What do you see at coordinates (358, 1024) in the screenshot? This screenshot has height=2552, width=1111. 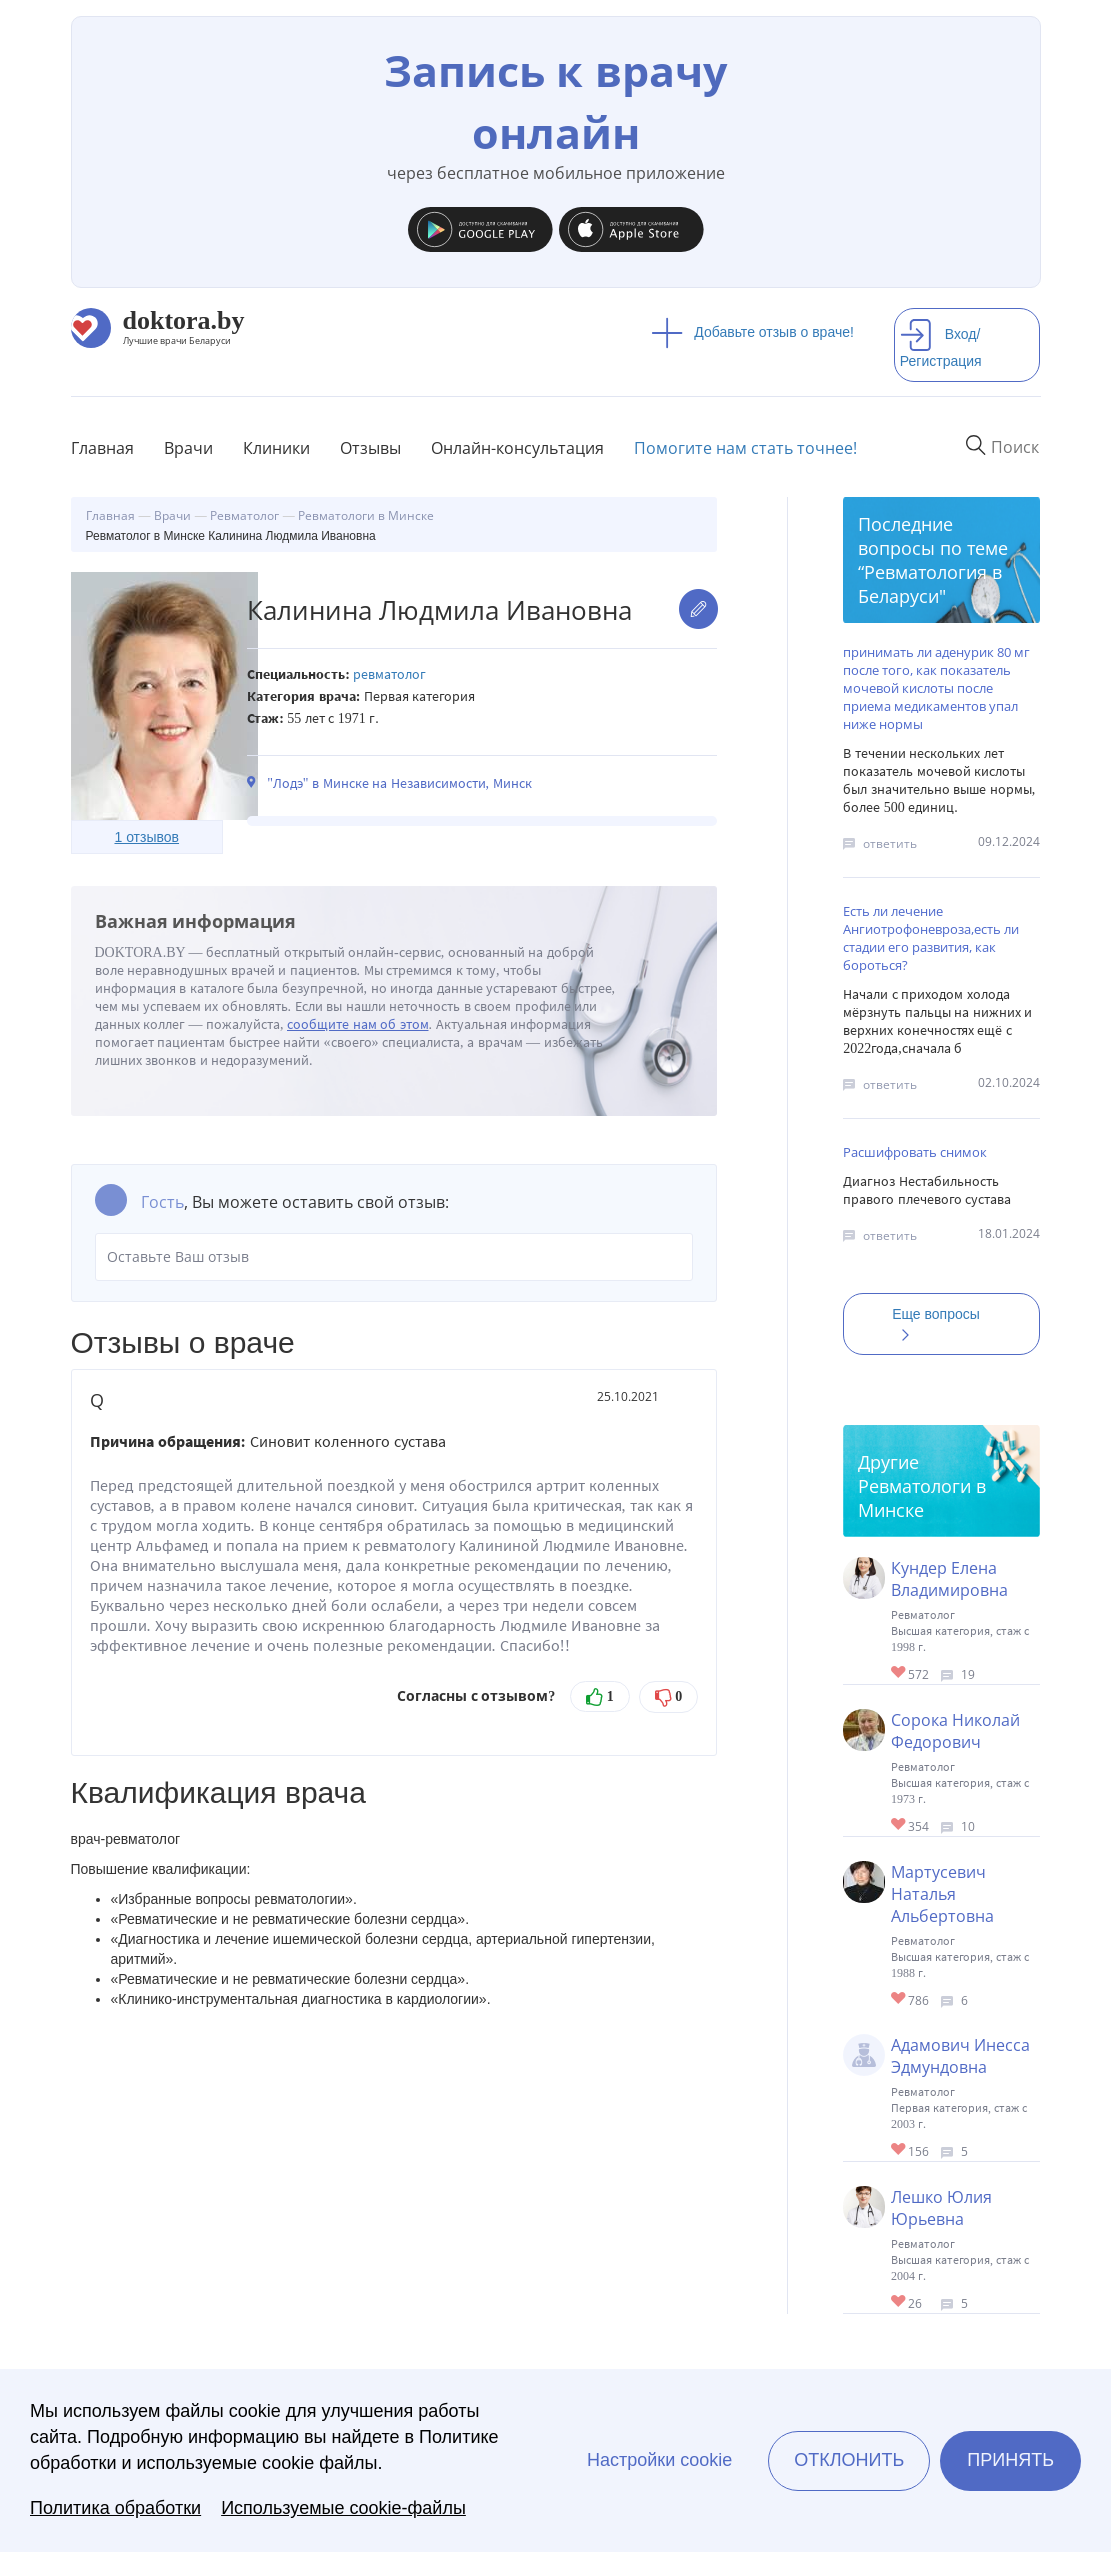 I see `сообщите нам об этом` at bounding box center [358, 1024].